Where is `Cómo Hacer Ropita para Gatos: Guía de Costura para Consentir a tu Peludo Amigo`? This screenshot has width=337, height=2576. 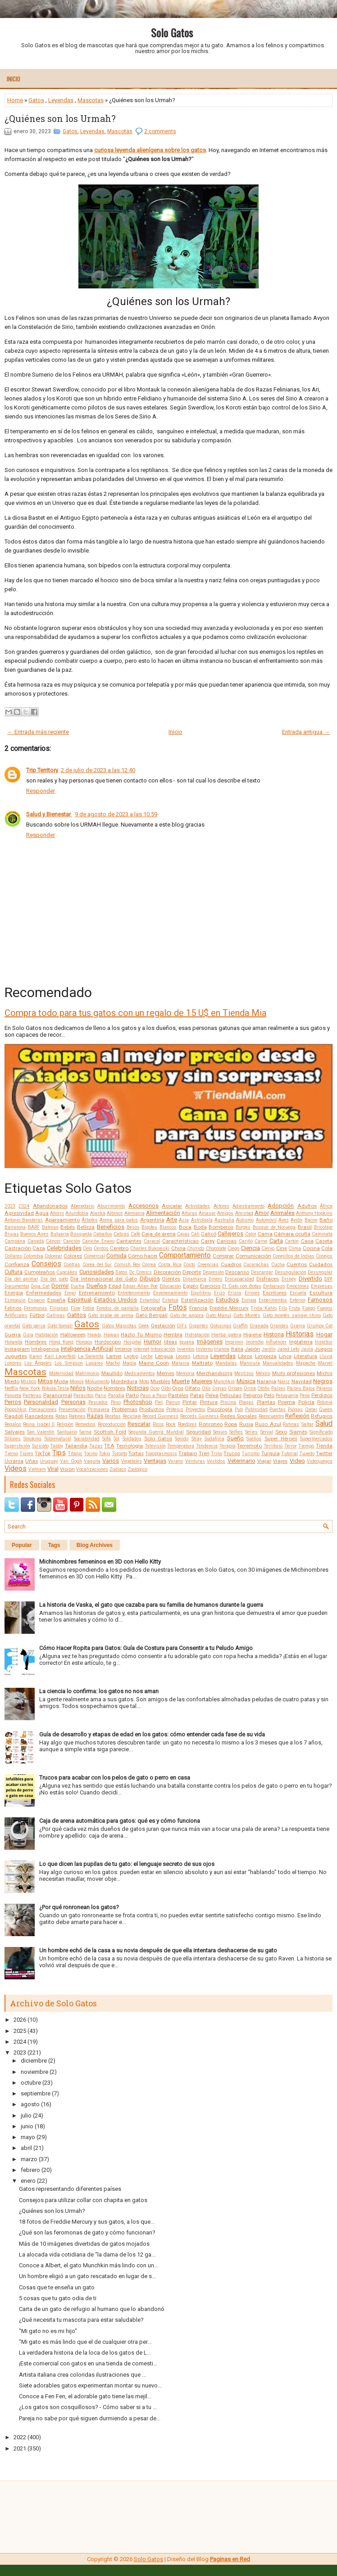
Cómo Hacer Ropita para Gatos: Guía de Costura para Consentir a tu Peludo Amigo is located at coordinates (146, 1648).